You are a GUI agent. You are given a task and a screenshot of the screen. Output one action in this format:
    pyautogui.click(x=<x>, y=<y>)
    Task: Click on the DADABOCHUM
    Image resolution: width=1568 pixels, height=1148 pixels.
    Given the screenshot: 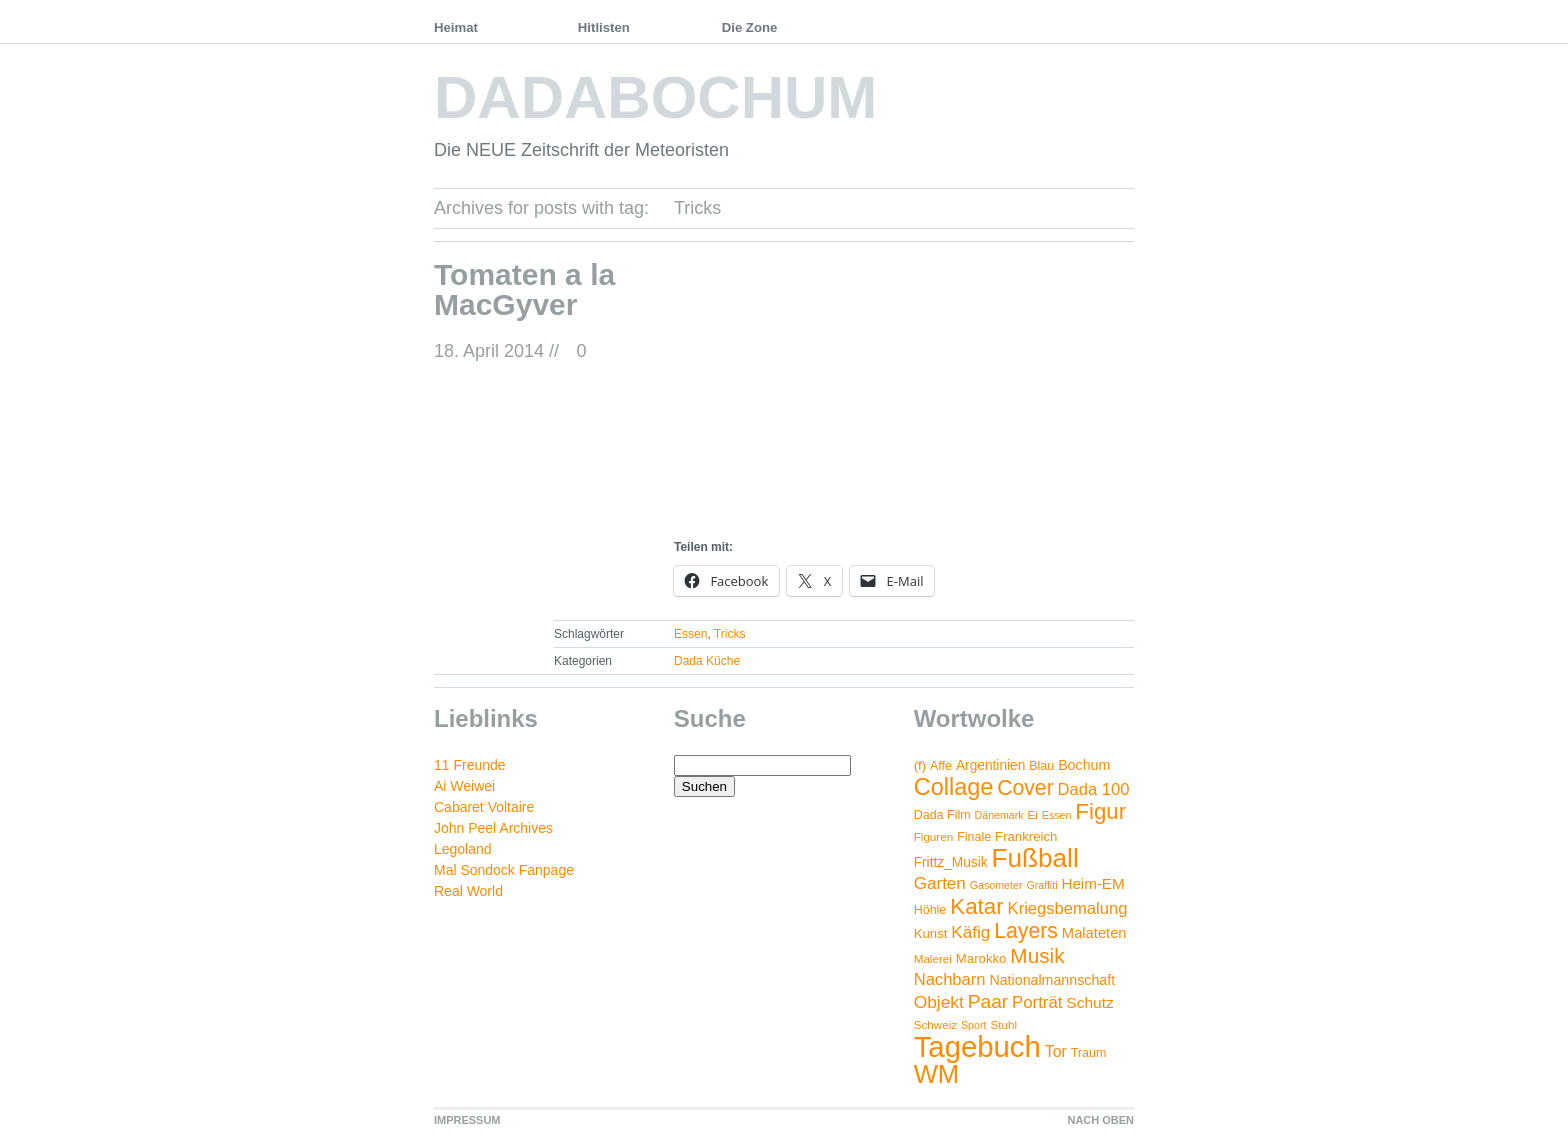 What is the action you would take?
    pyautogui.click(x=655, y=97)
    